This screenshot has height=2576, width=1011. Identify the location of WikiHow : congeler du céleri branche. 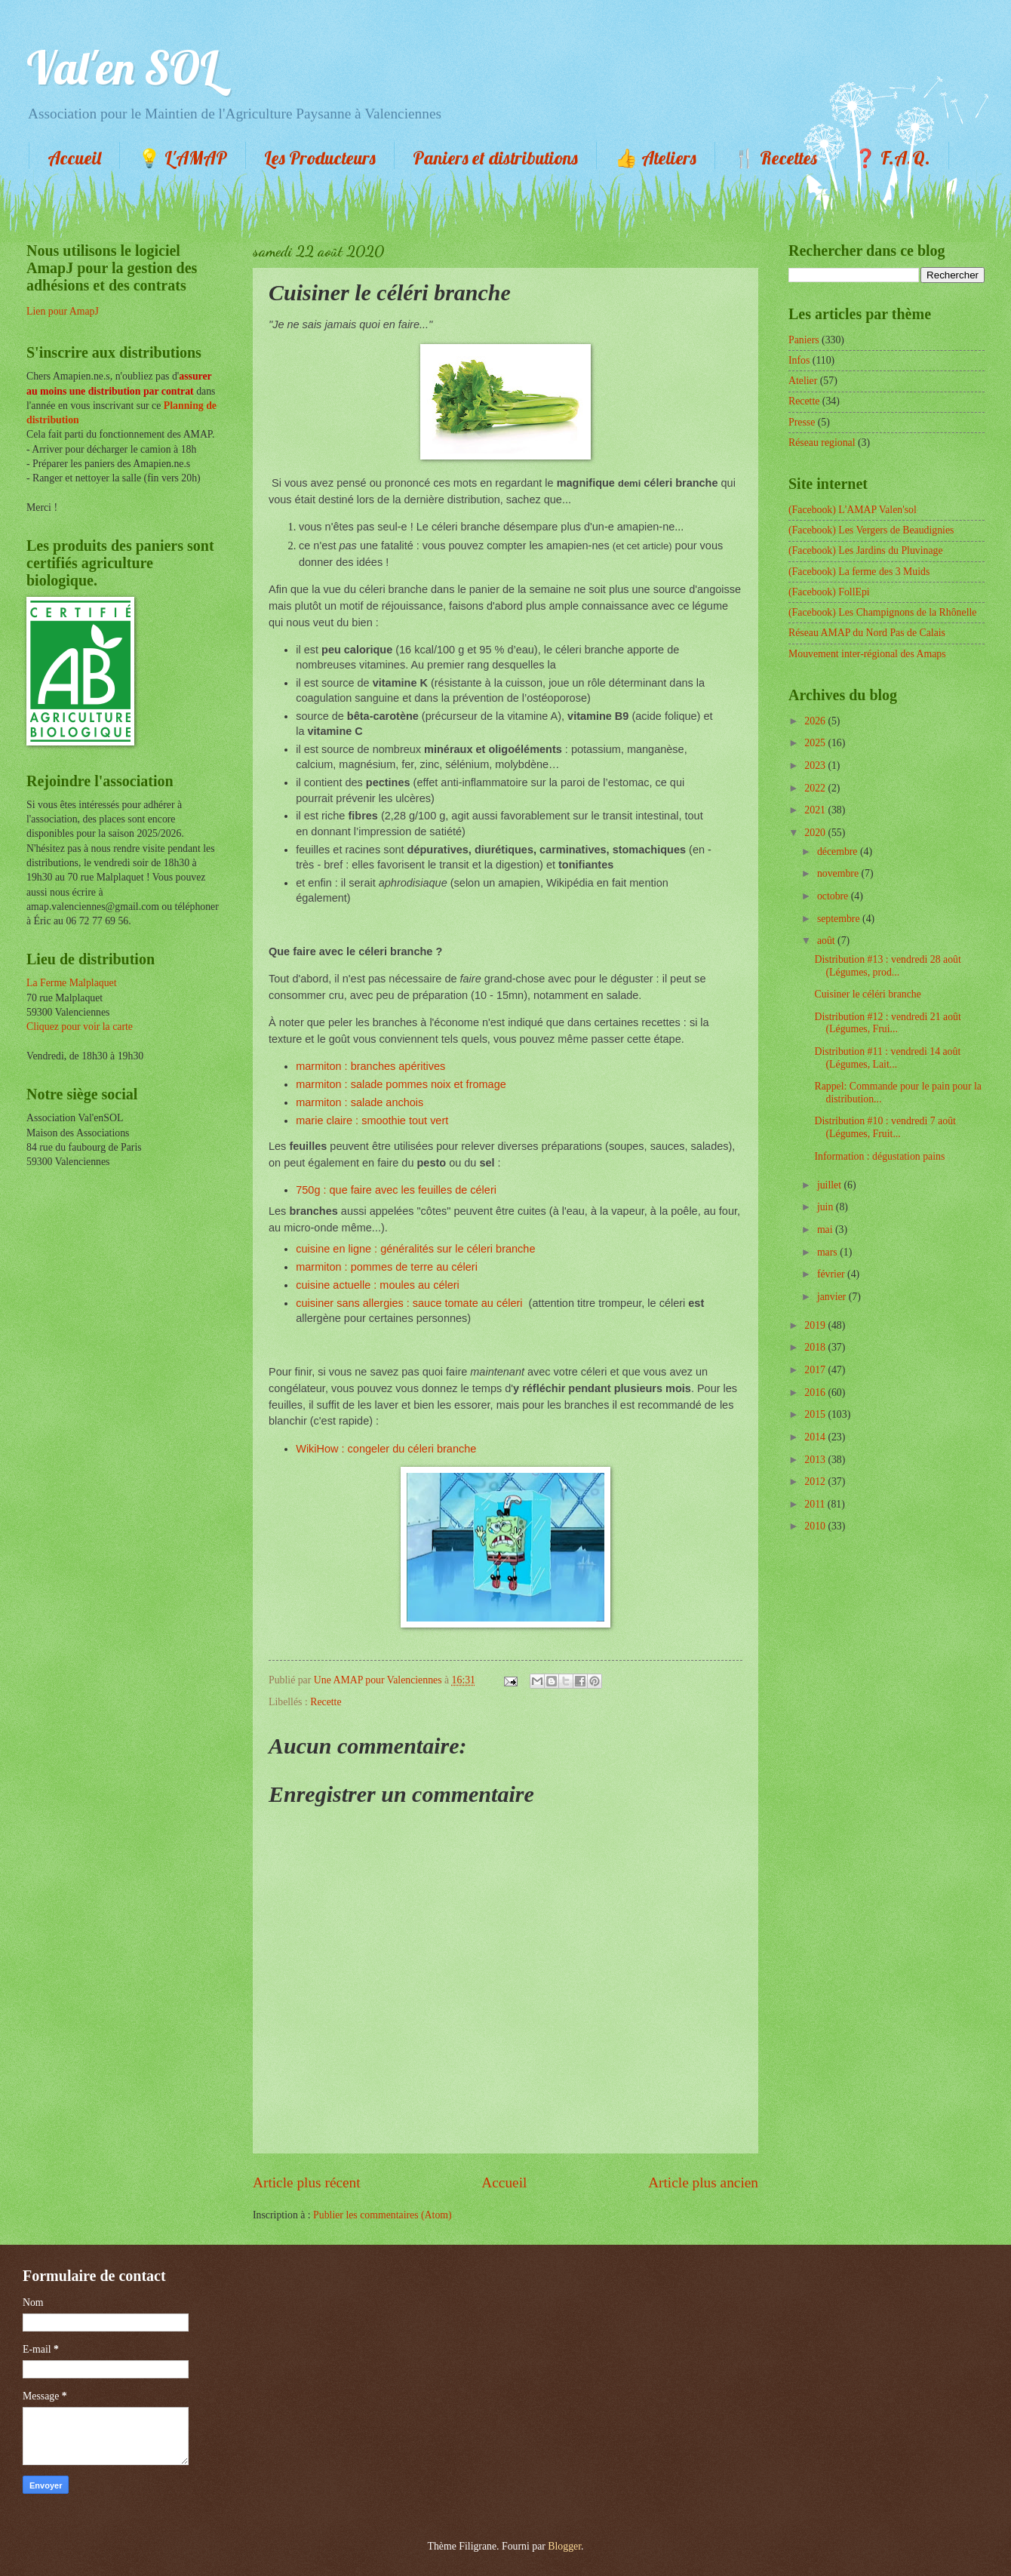
(386, 1449).